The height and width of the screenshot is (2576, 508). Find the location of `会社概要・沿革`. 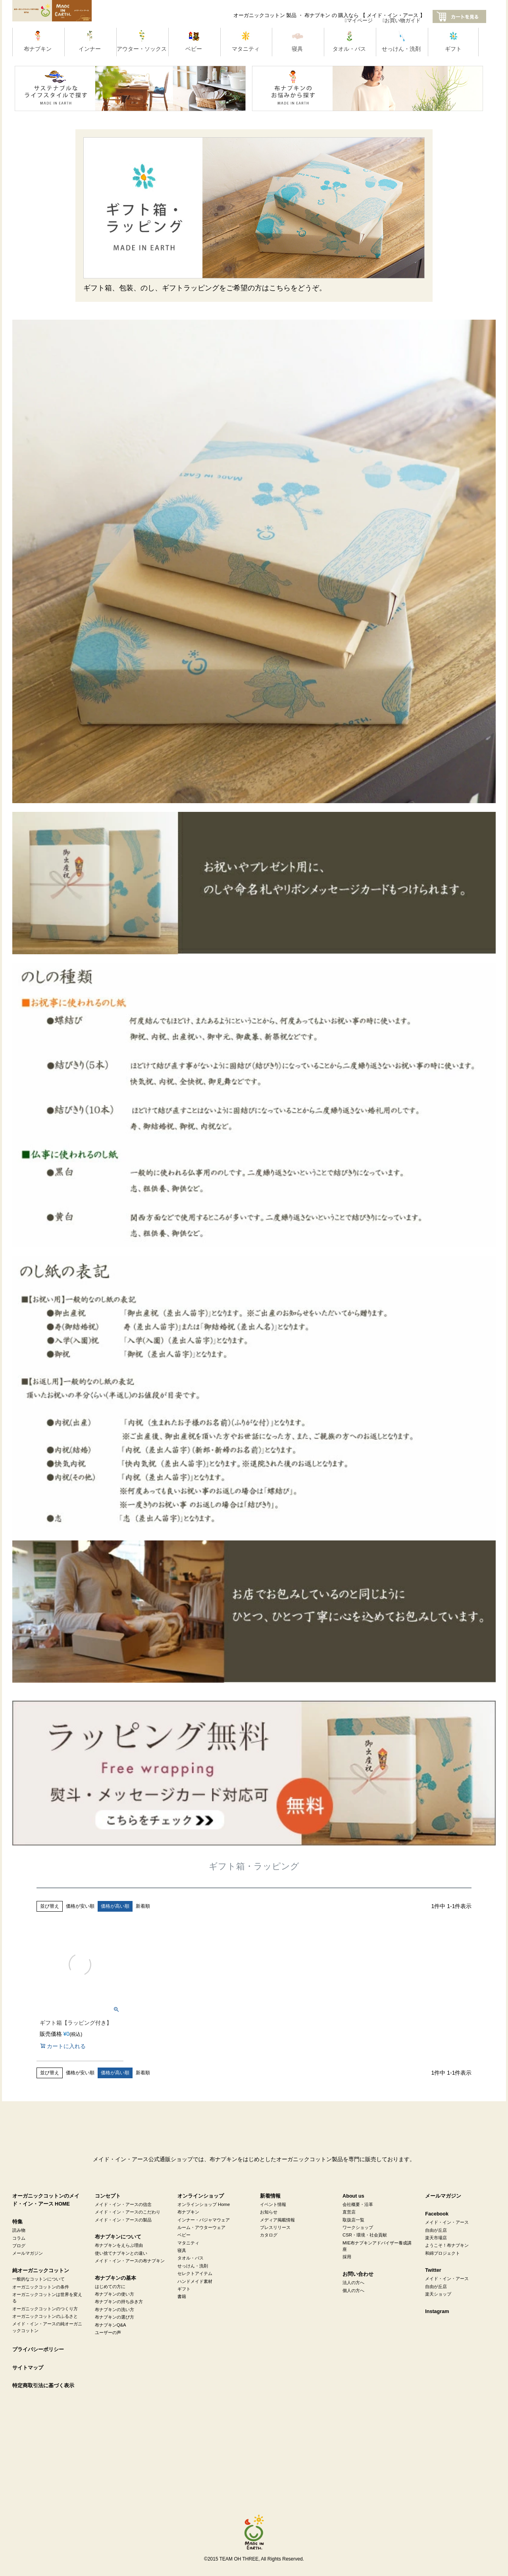

会社概要・沿革 is located at coordinates (358, 2204).